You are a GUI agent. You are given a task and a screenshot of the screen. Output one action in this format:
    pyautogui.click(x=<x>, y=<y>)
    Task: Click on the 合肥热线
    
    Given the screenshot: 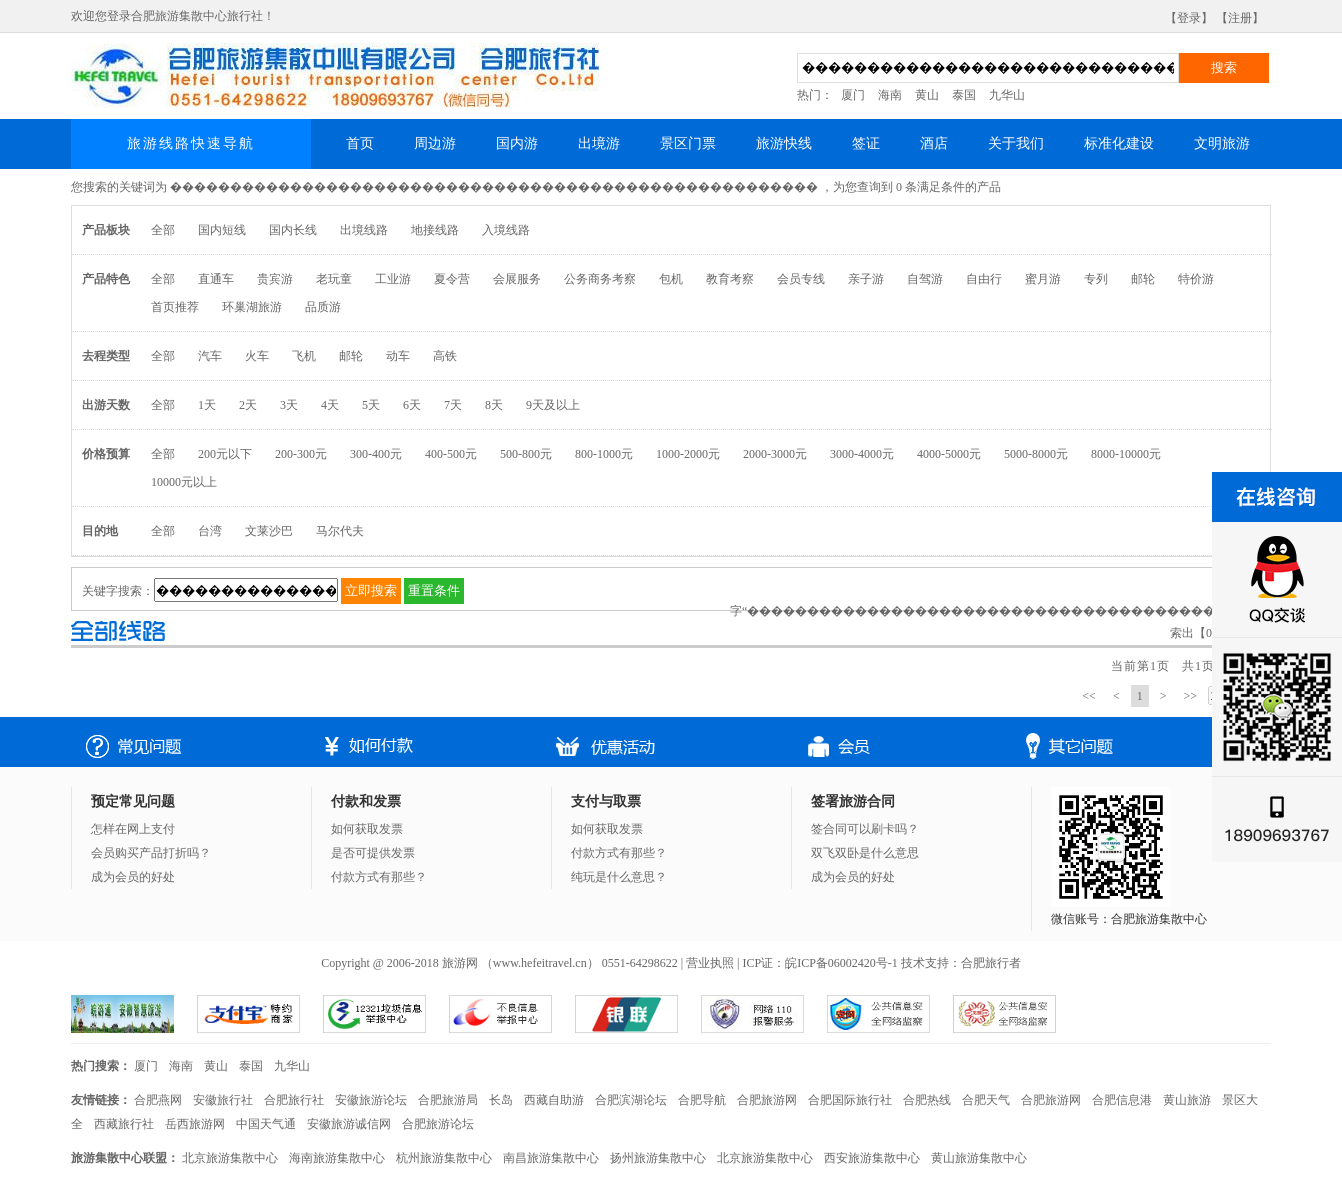 What is the action you would take?
    pyautogui.click(x=927, y=1100)
    